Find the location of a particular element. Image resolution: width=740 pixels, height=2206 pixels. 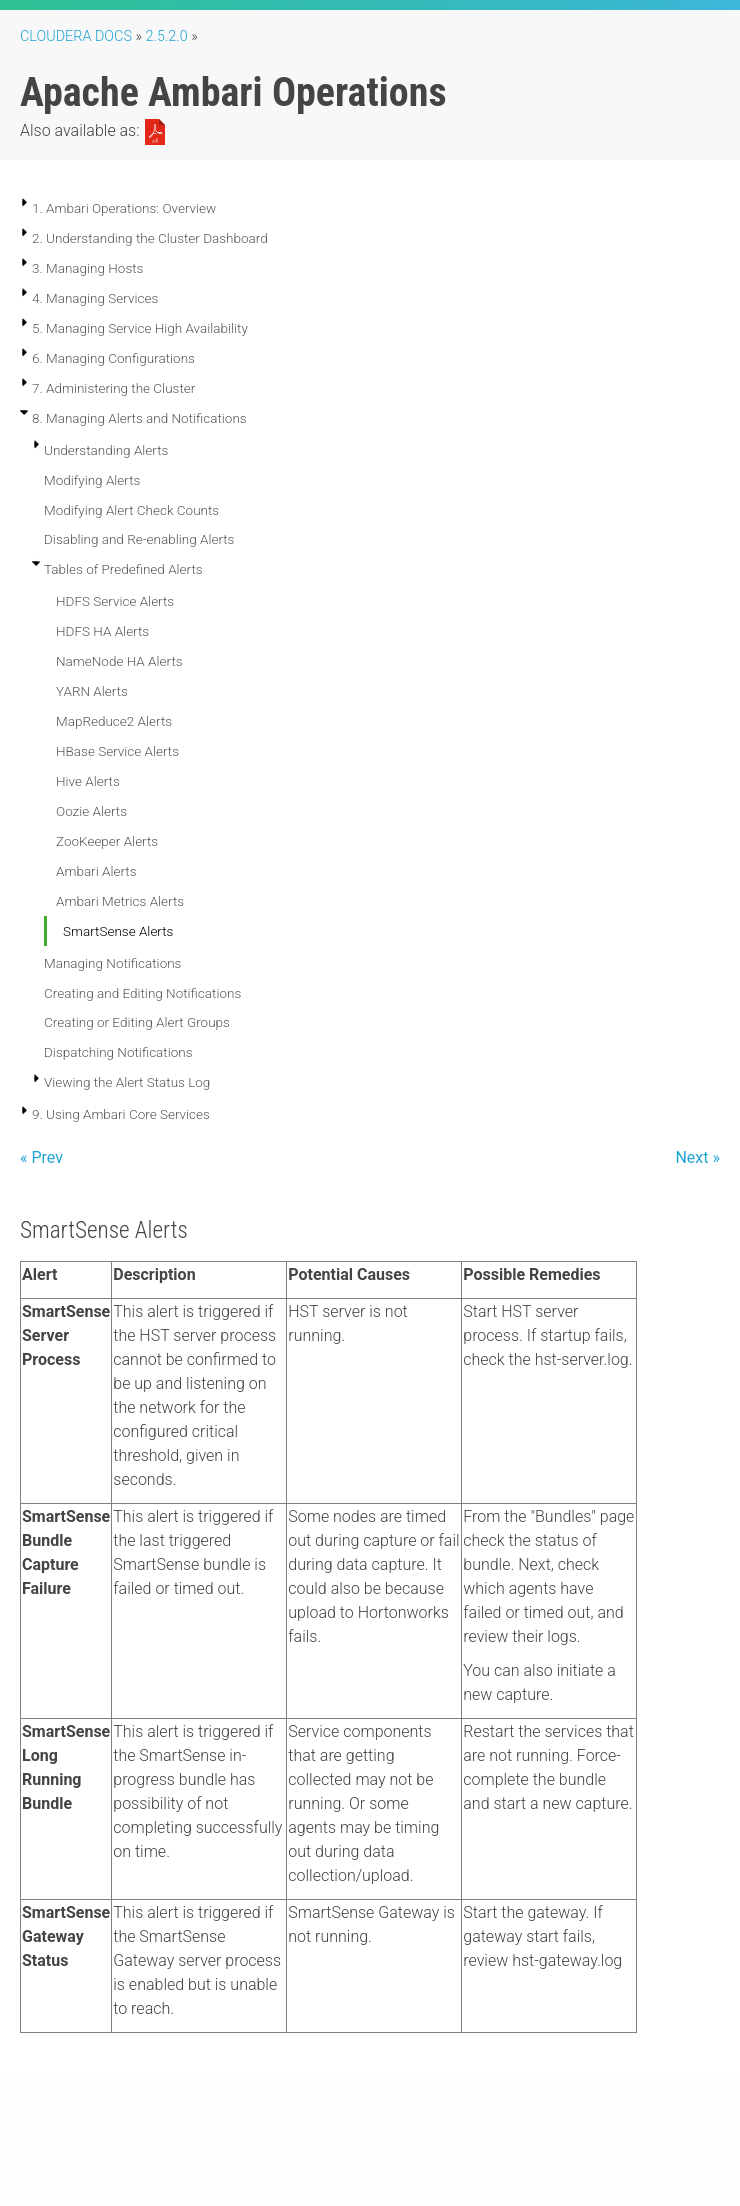

Next » is located at coordinates (697, 1157).